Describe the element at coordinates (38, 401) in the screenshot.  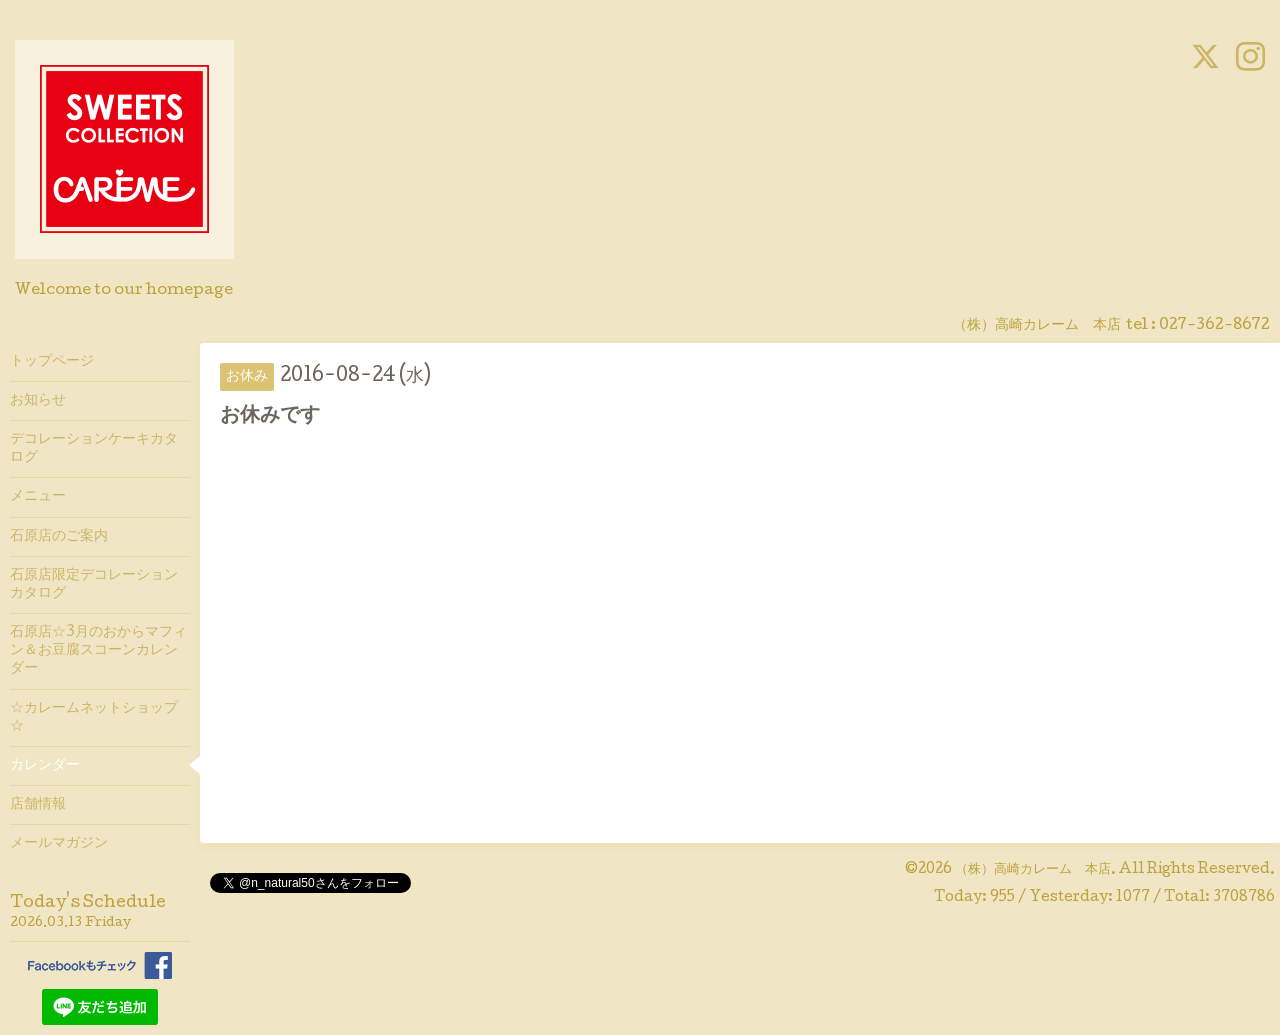
I see `お知らせ` at that location.